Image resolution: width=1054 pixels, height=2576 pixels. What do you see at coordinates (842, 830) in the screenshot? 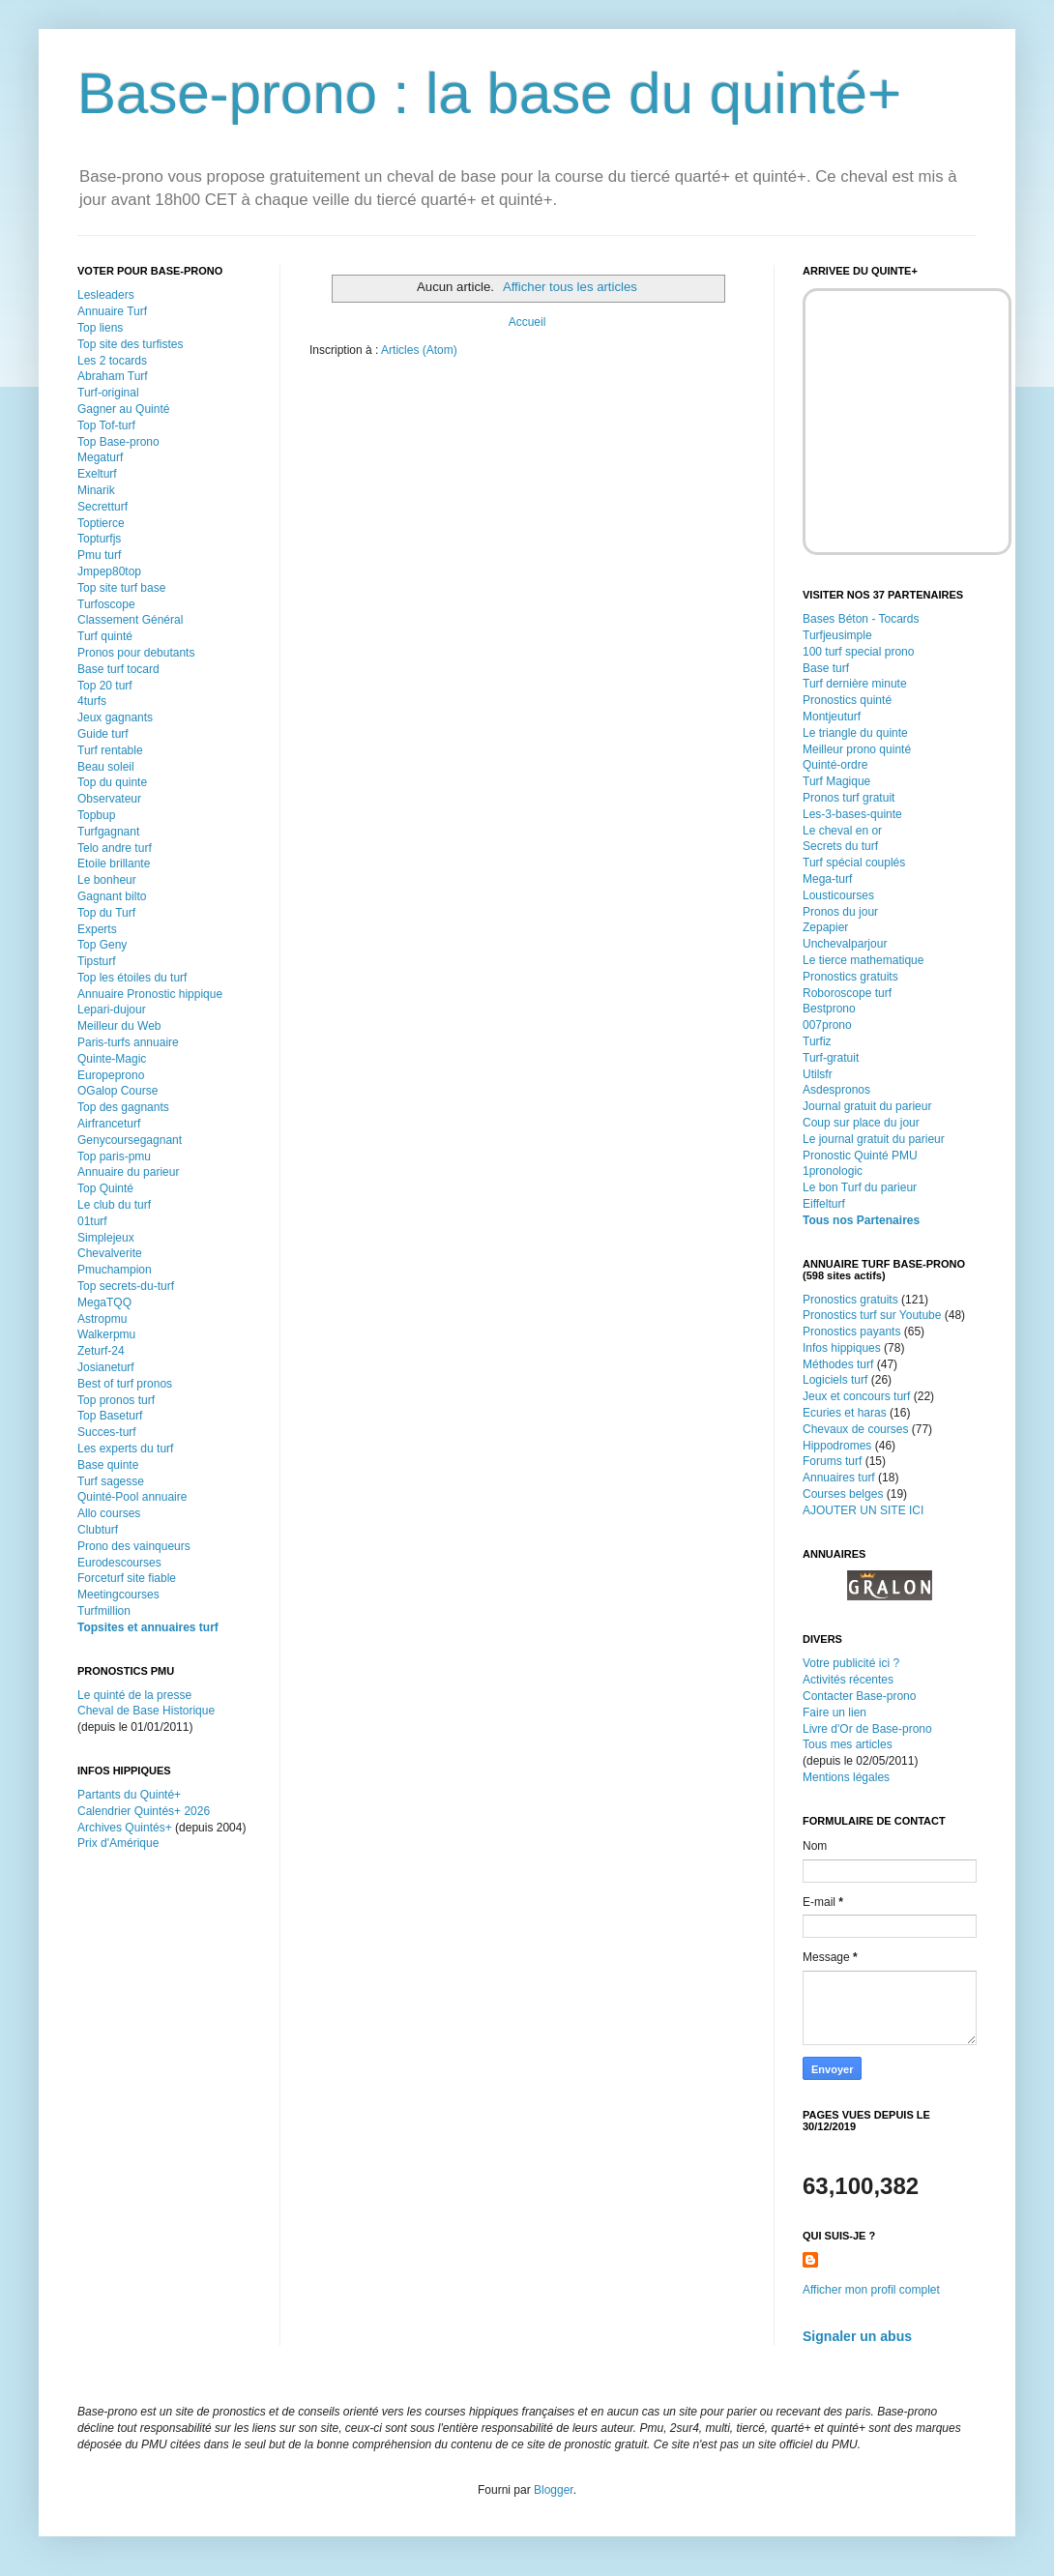
I see `Le cheval en or` at bounding box center [842, 830].